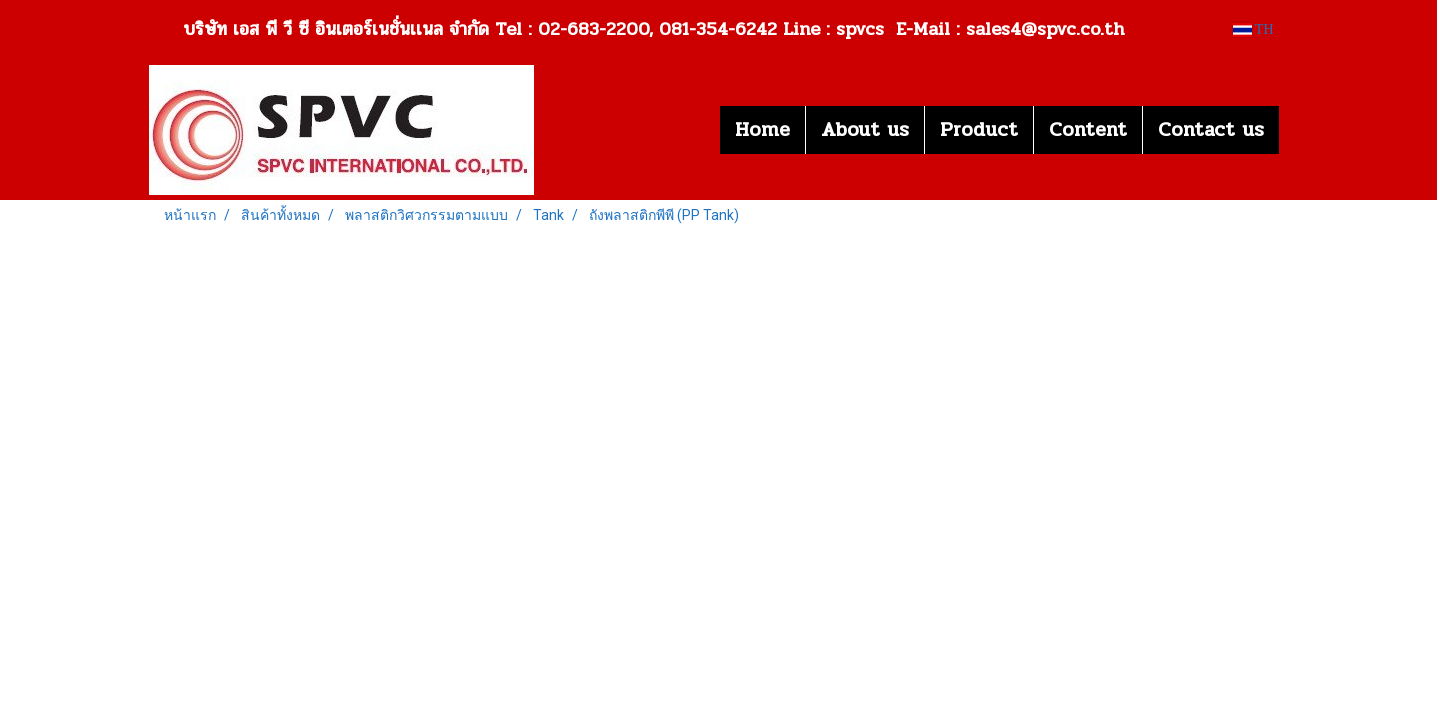  Describe the element at coordinates (865, 129) in the screenshot. I see `About us` at that location.